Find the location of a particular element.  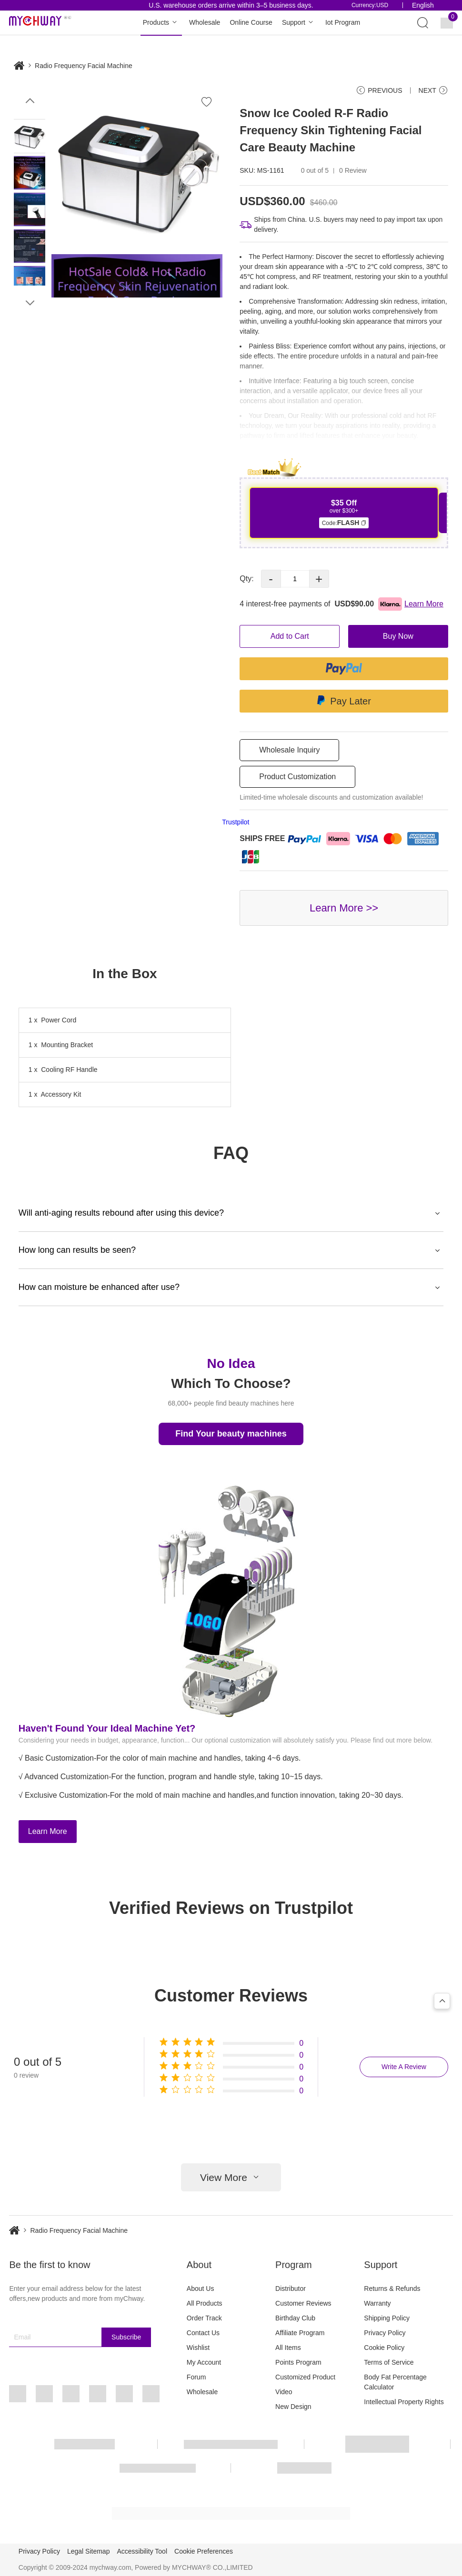

NEXT is located at coordinates (433, 90).